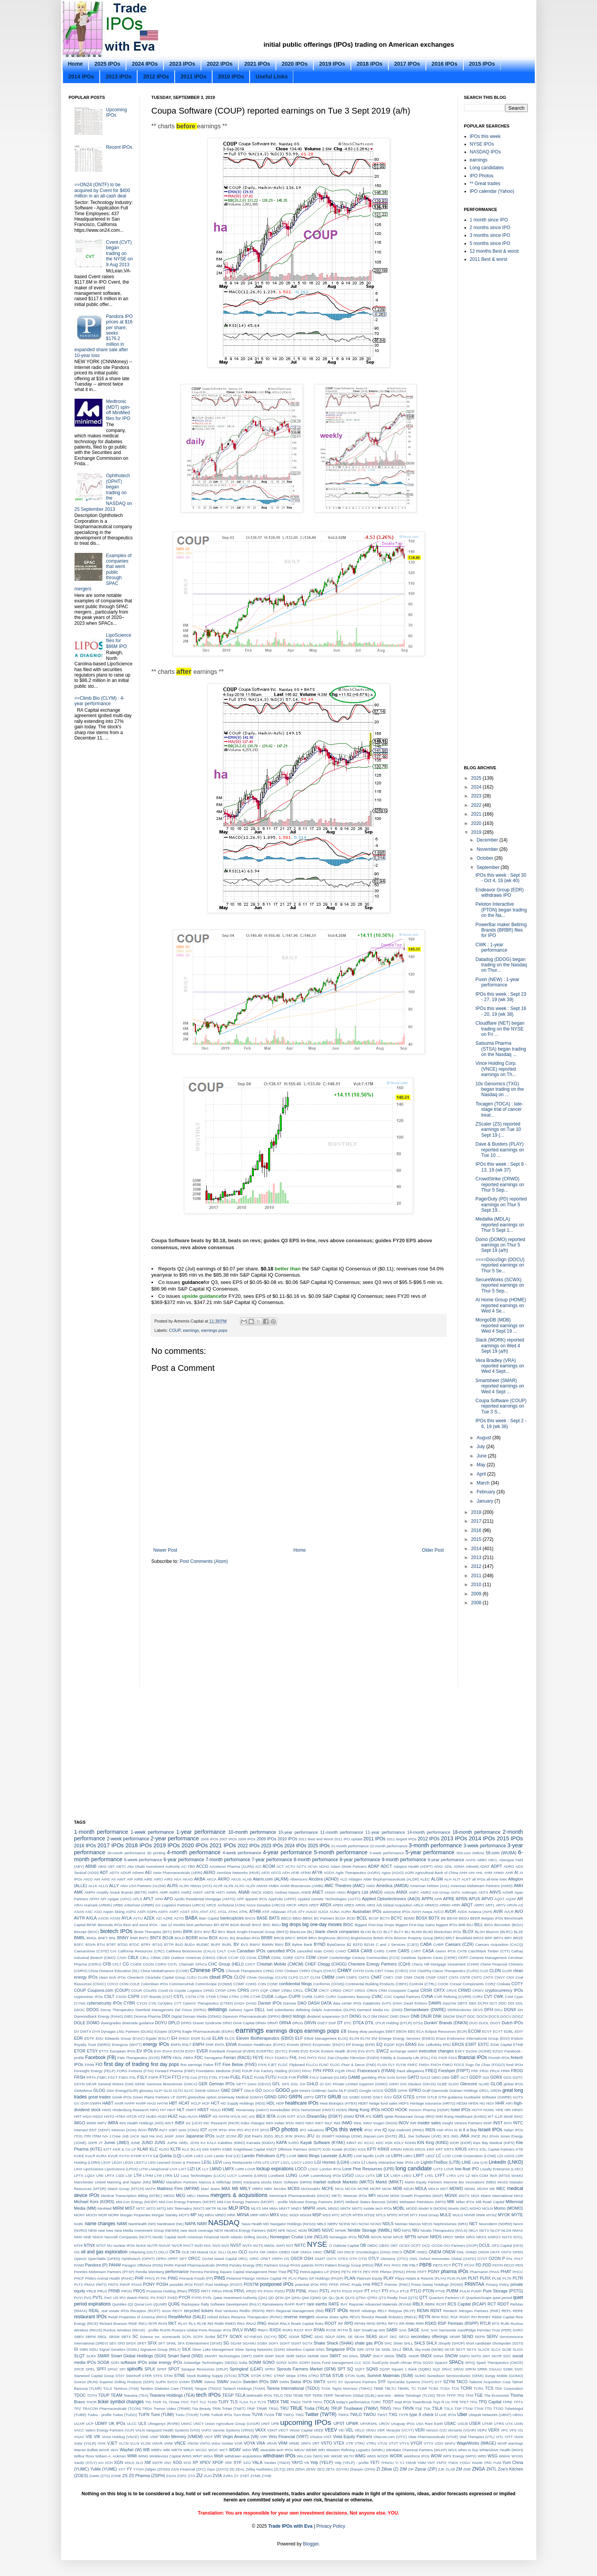  What do you see at coordinates (498, 1911) in the screenshot?
I see `AVIR` at bounding box center [498, 1911].